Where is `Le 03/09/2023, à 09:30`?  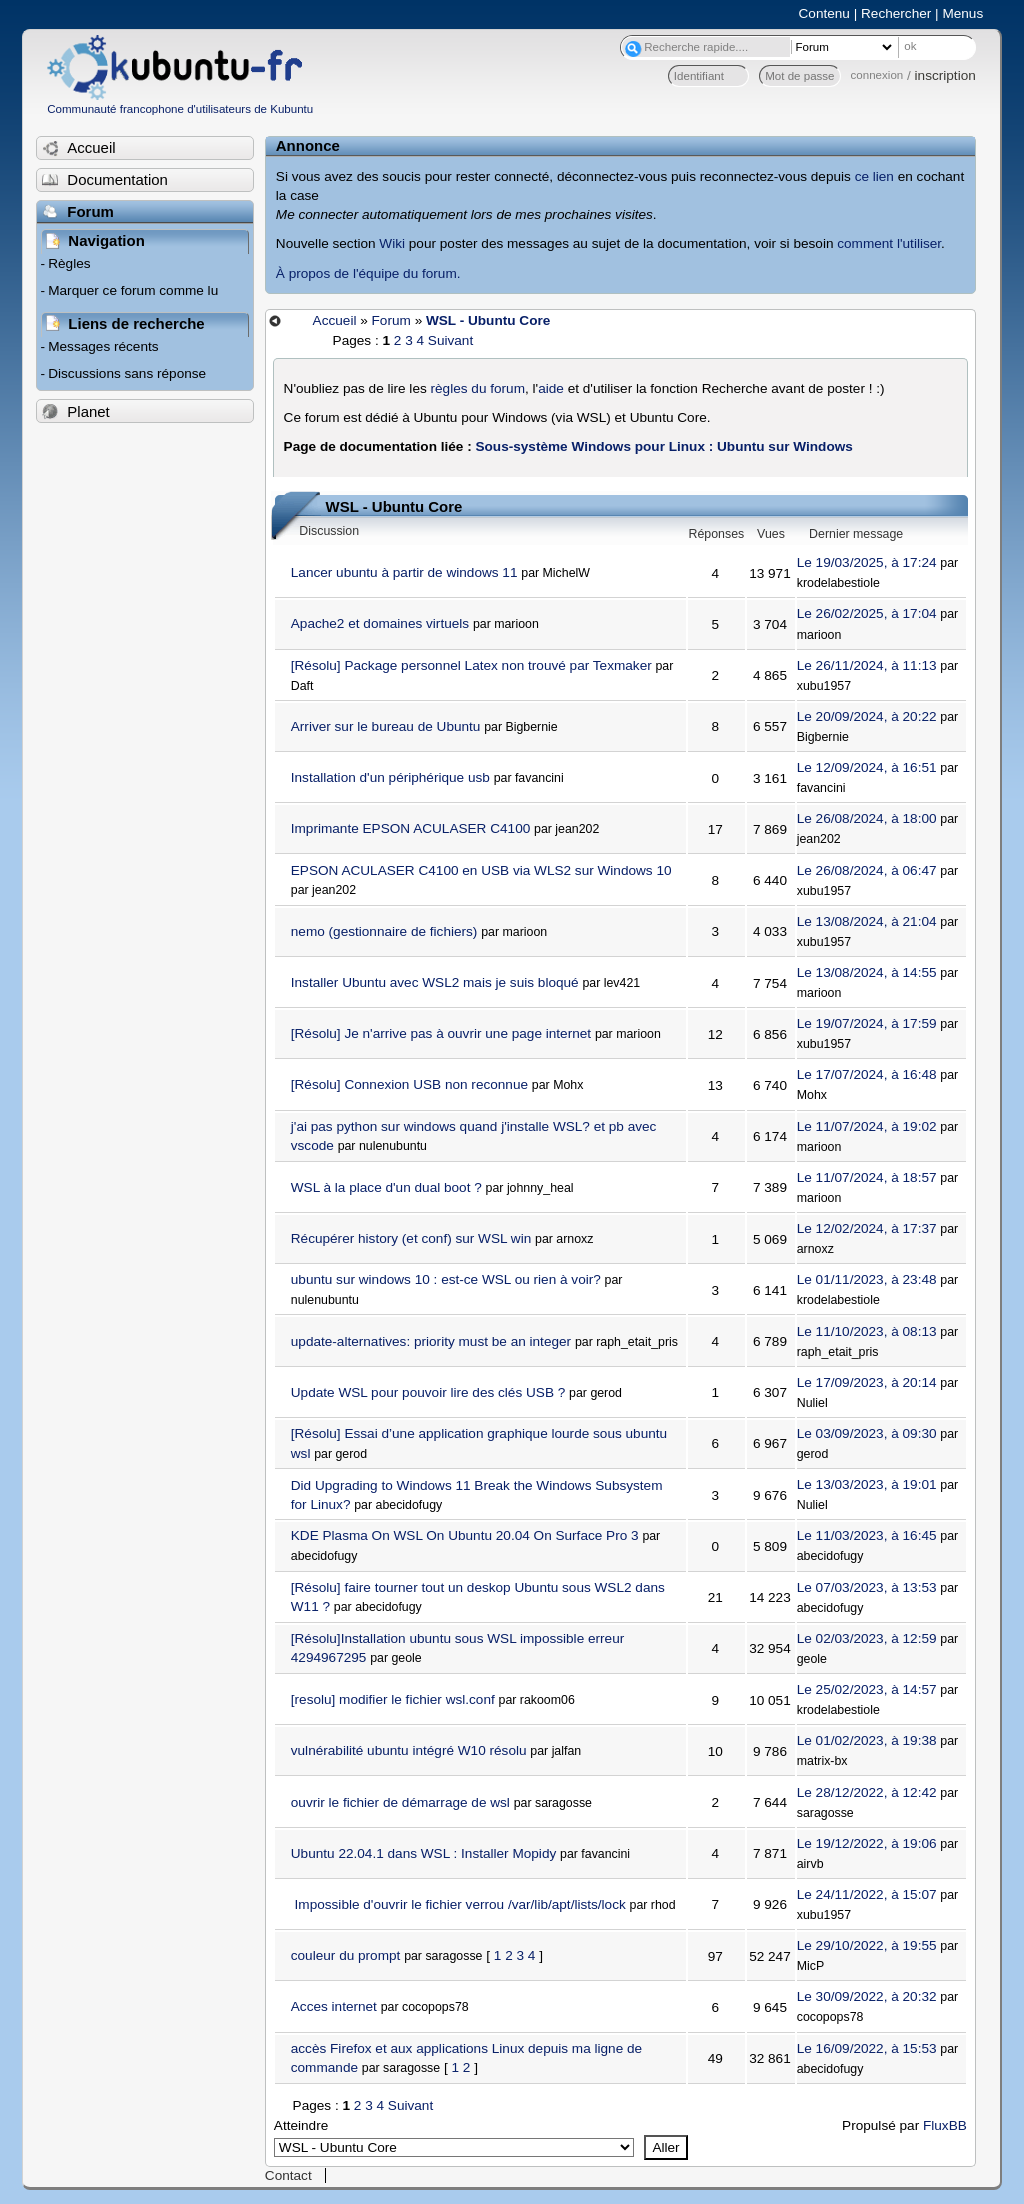 Le 03/09/2023, à 09:30 is located at coordinates (867, 1433).